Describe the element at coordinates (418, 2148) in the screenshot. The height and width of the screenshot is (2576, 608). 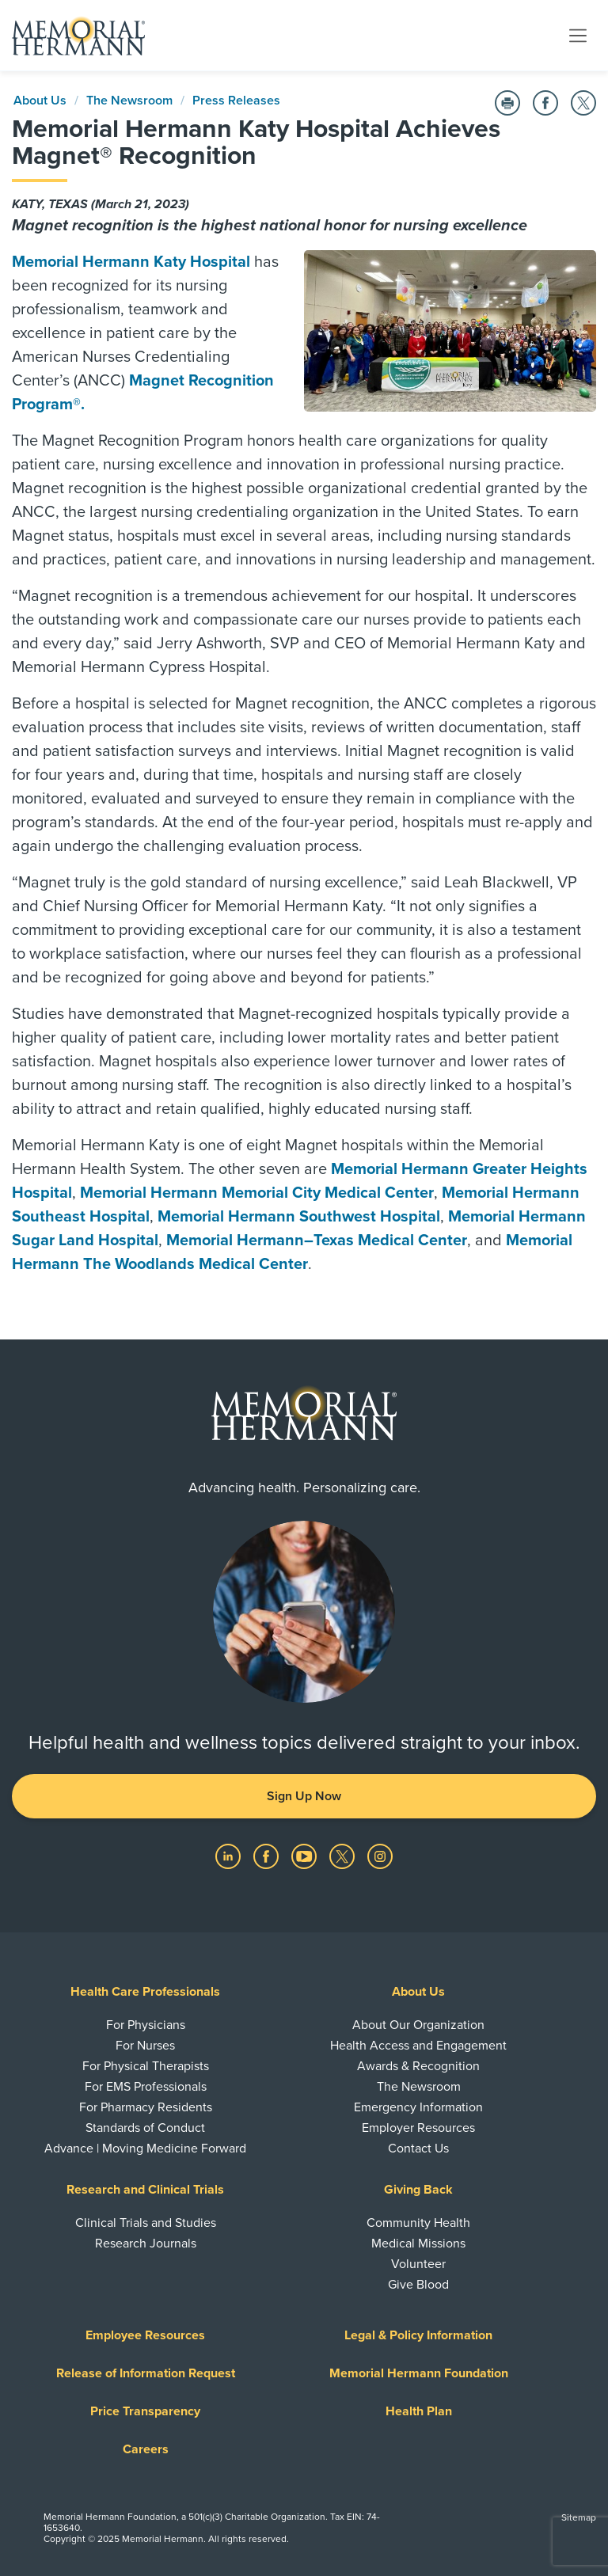
I see `Contact Us` at that location.